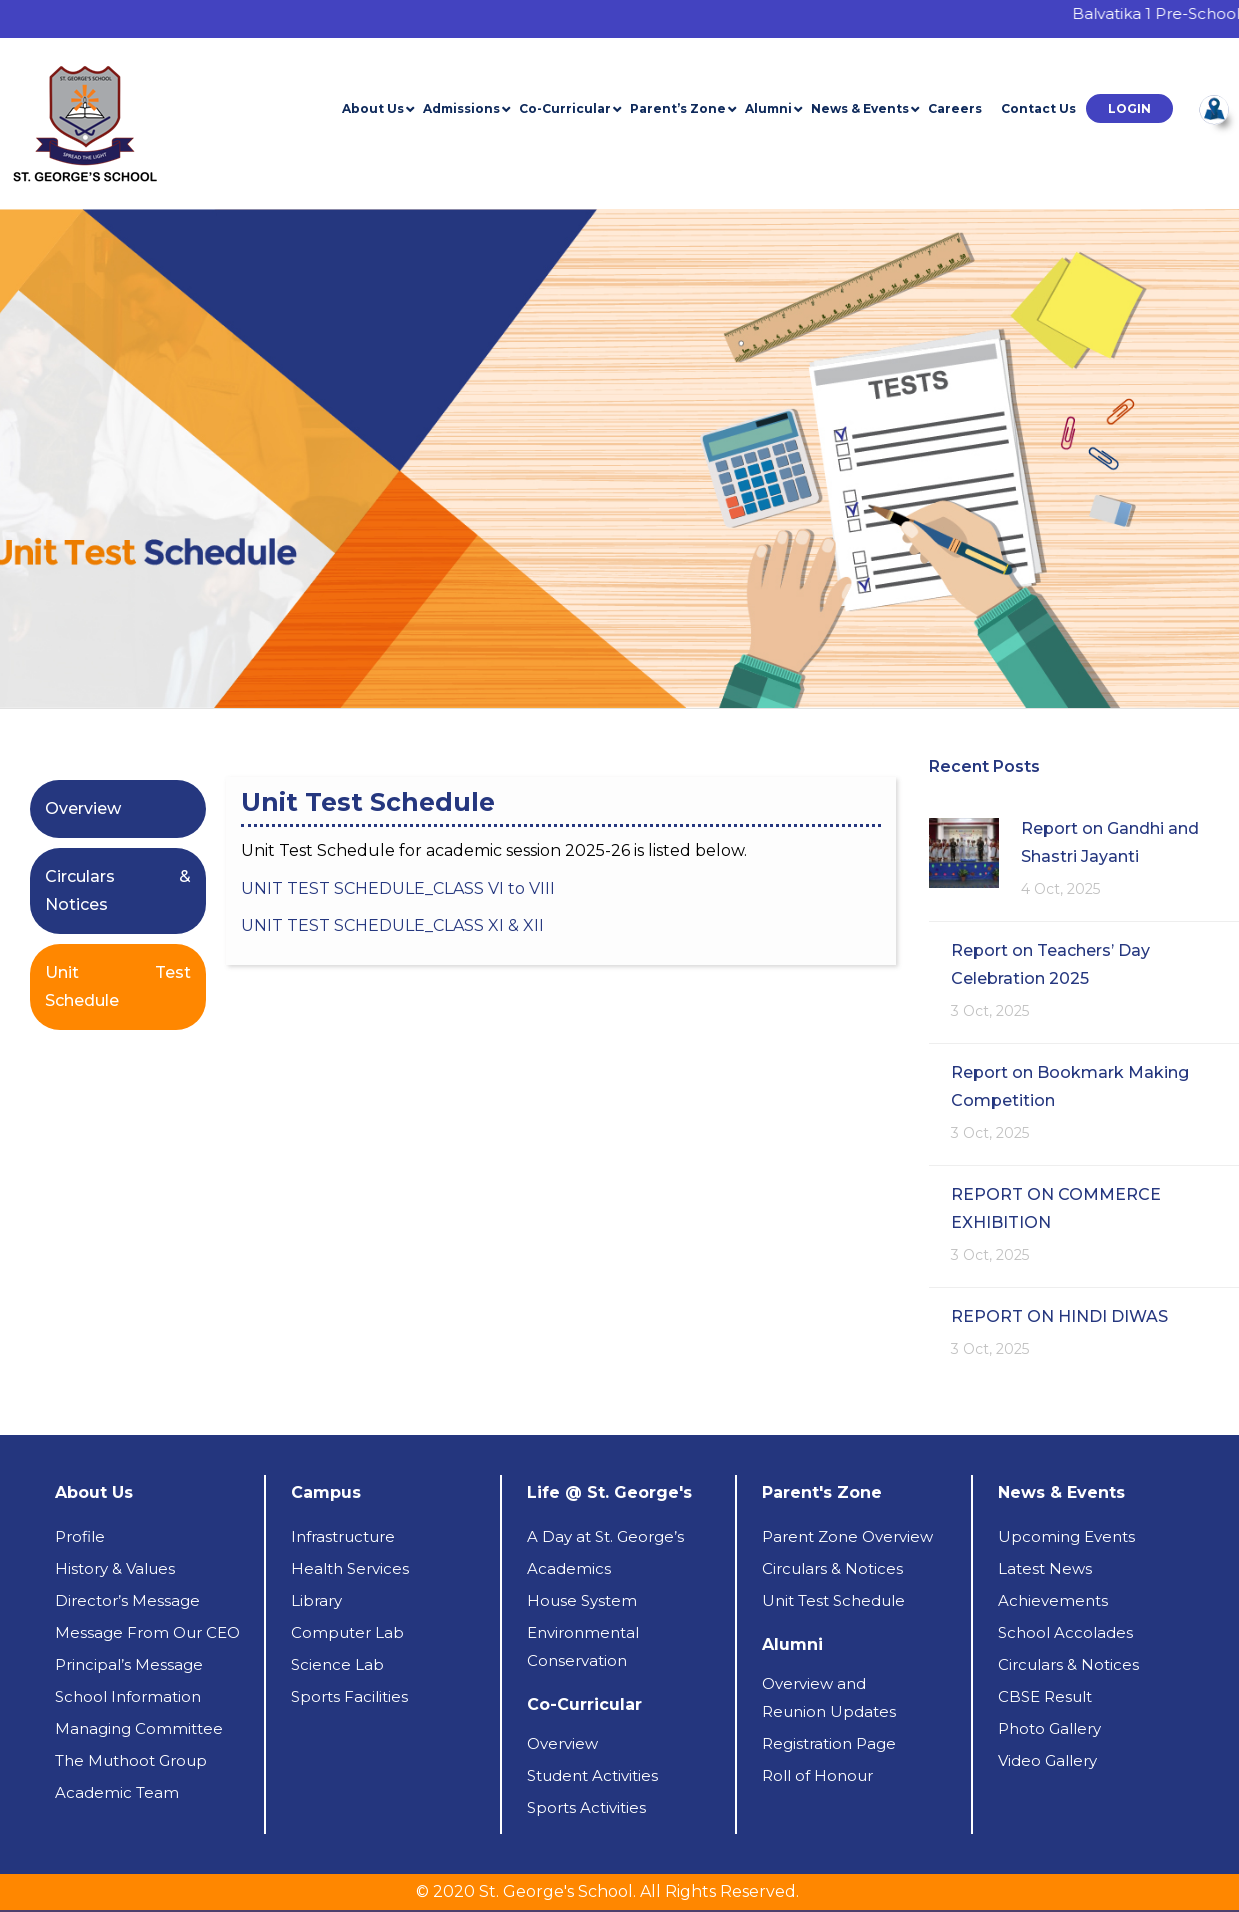 The height and width of the screenshot is (1912, 1239). I want to click on About Us, so click(373, 108).